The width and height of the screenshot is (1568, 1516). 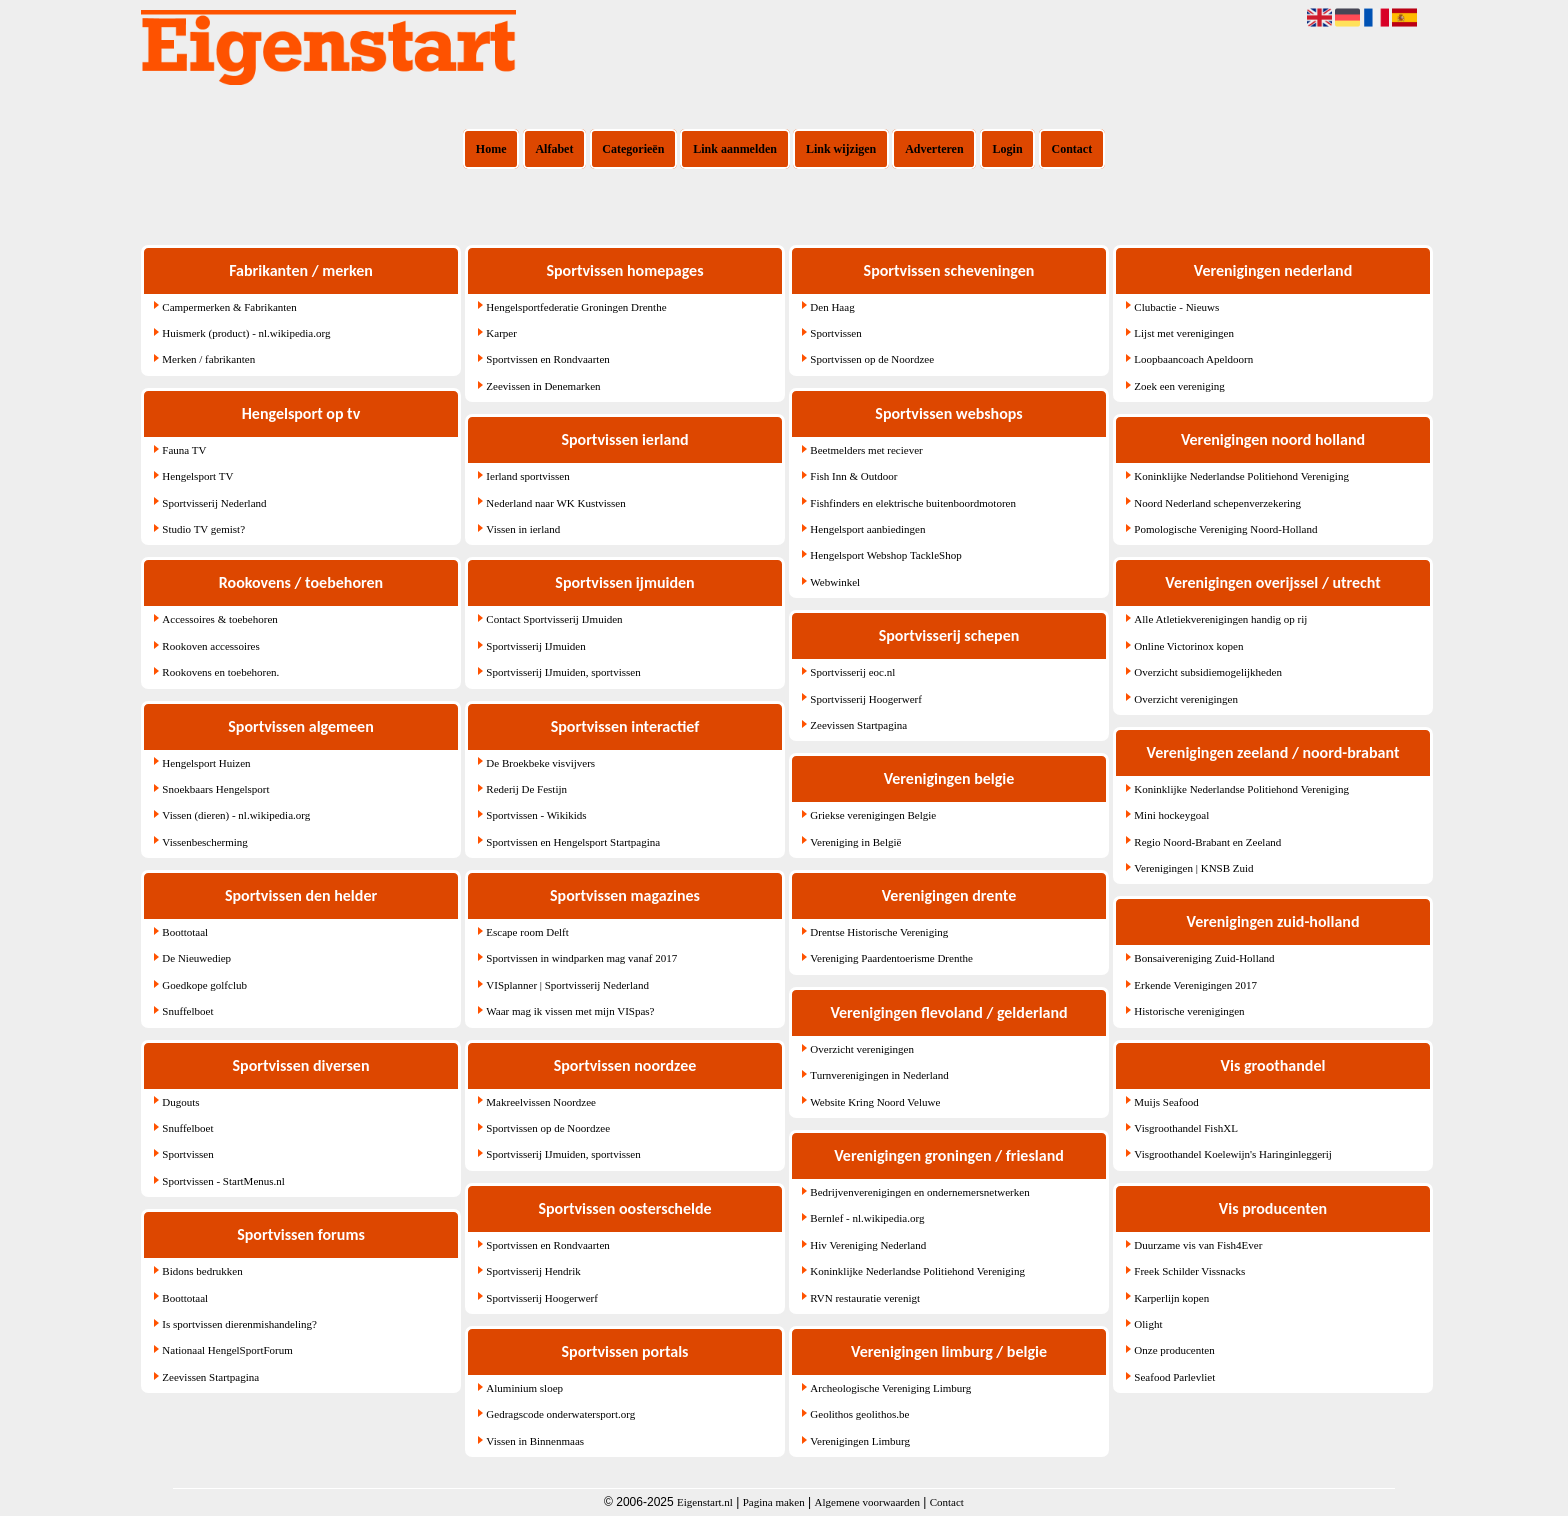 What do you see at coordinates (890, 1388) in the screenshot?
I see `Archeologische Vereniging Limburg` at bounding box center [890, 1388].